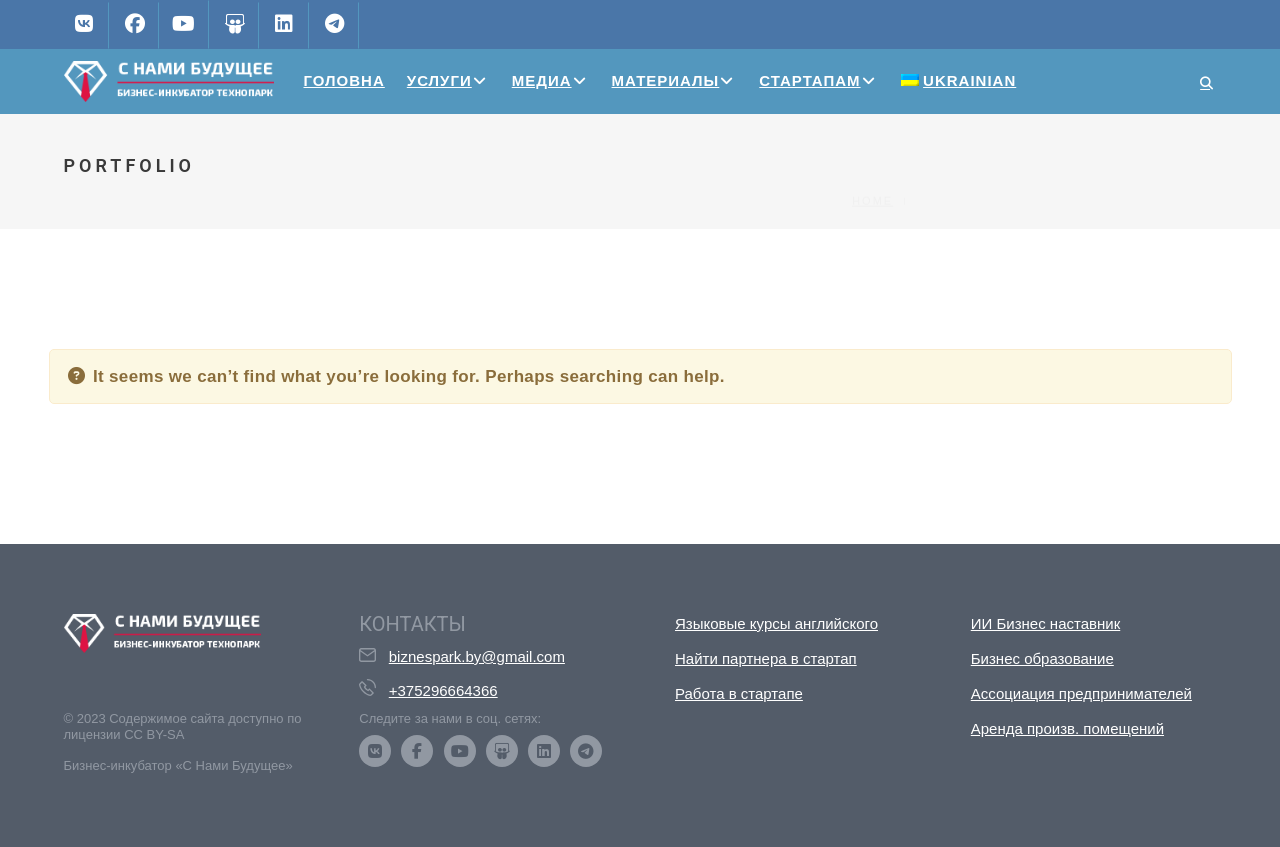 This screenshot has height=847, width=1280. What do you see at coordinates (1046, 623) in the screenshot?
I see `ИИ Бизнес наставник` at bounding box center [1046, 623].